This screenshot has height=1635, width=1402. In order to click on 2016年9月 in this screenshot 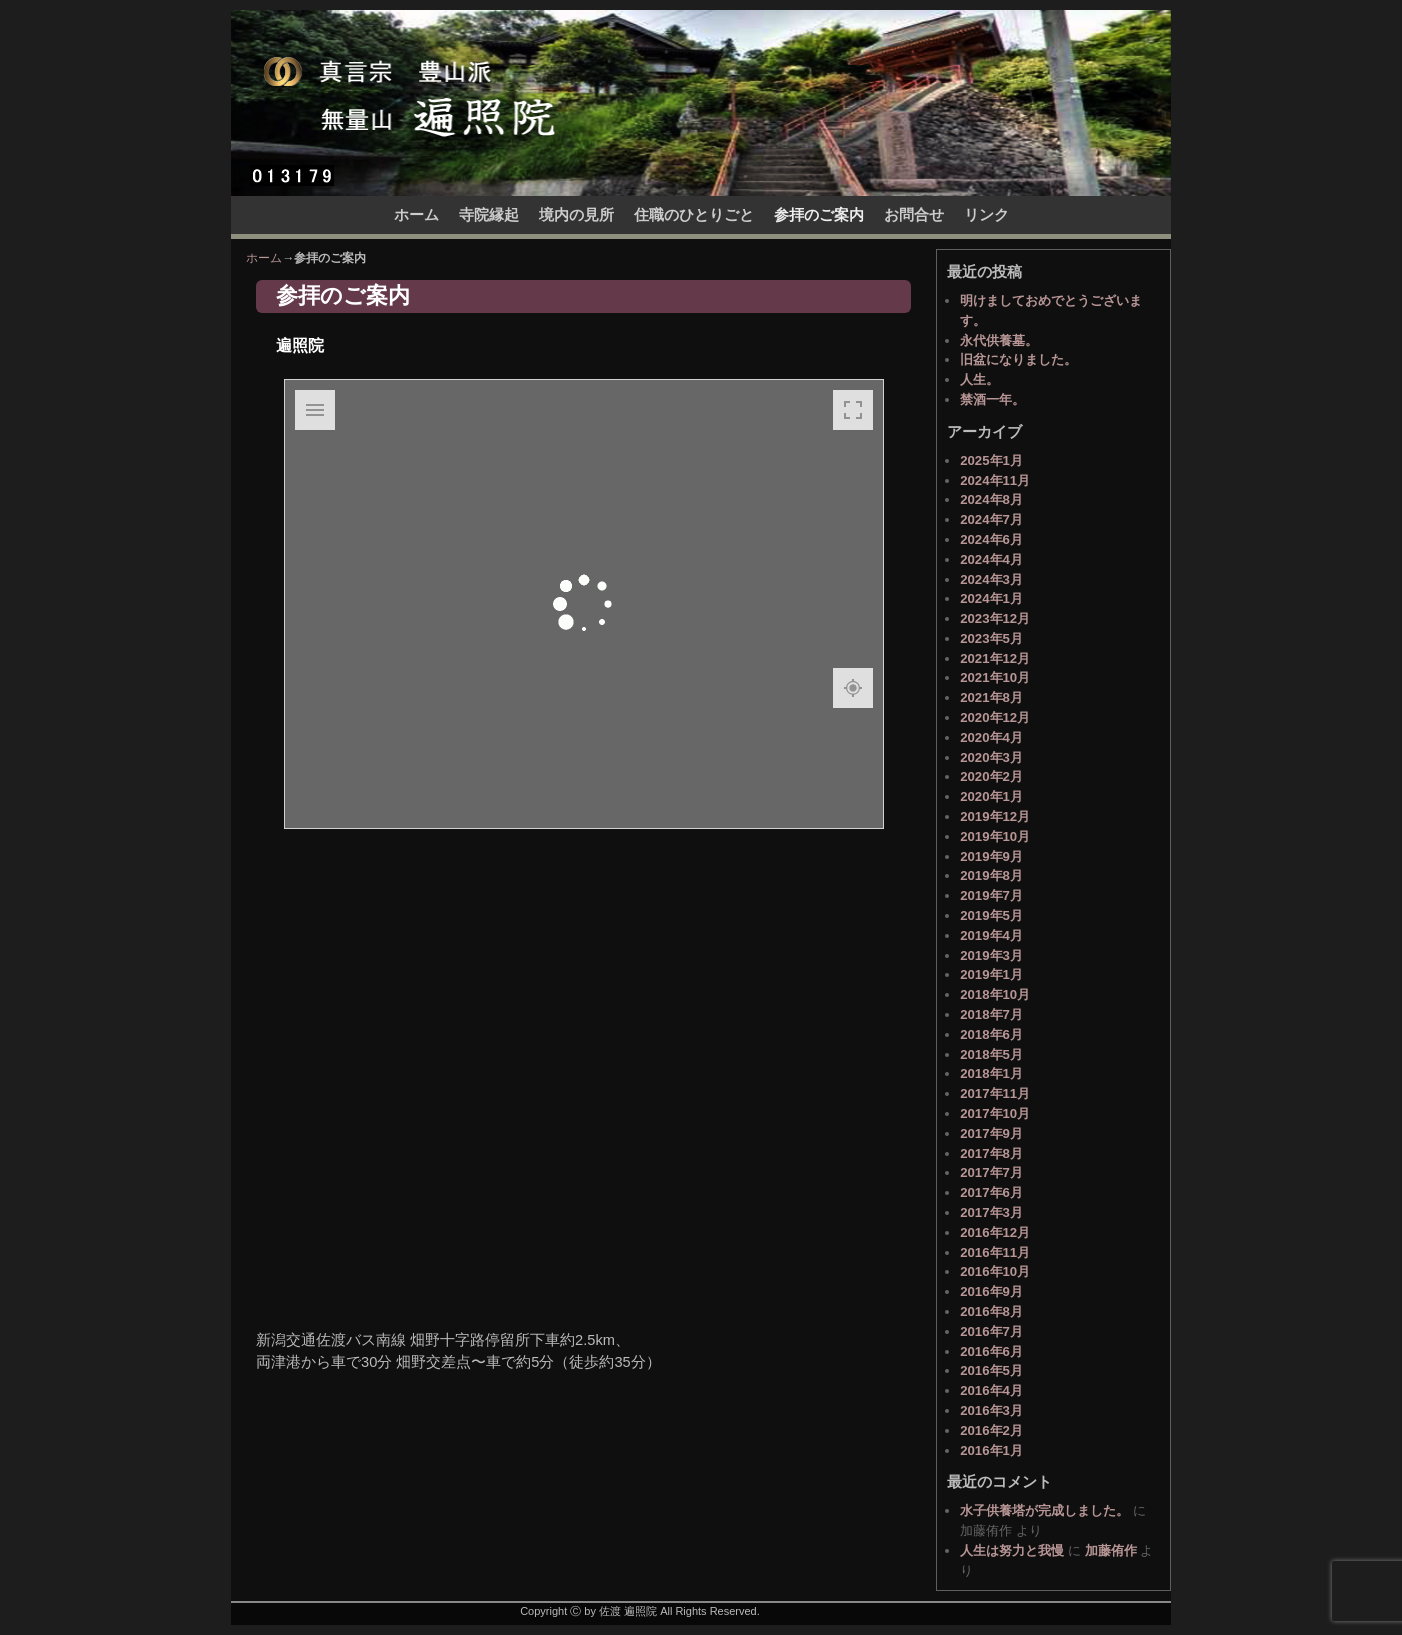, I will do `click(991, 1291)`.